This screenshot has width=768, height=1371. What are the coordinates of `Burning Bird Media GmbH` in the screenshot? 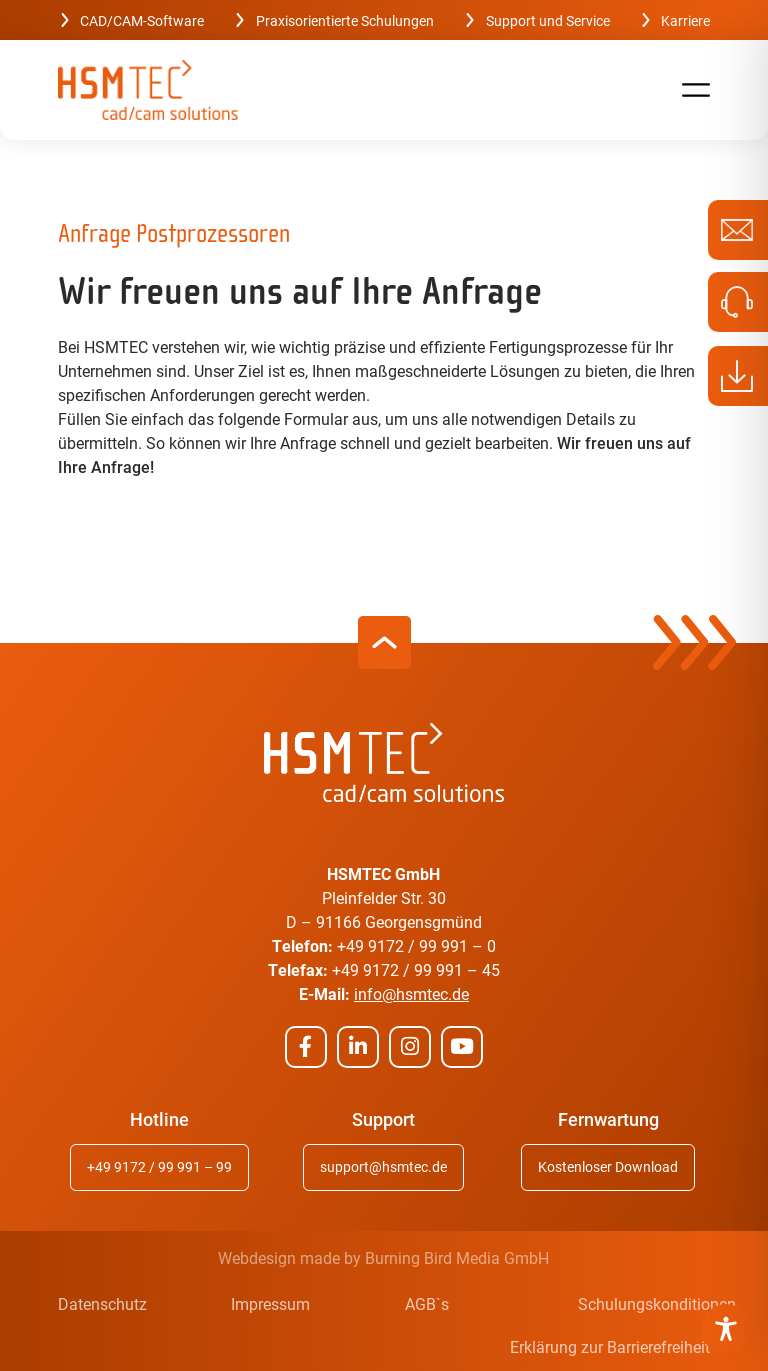 It's located at (457, 1257).